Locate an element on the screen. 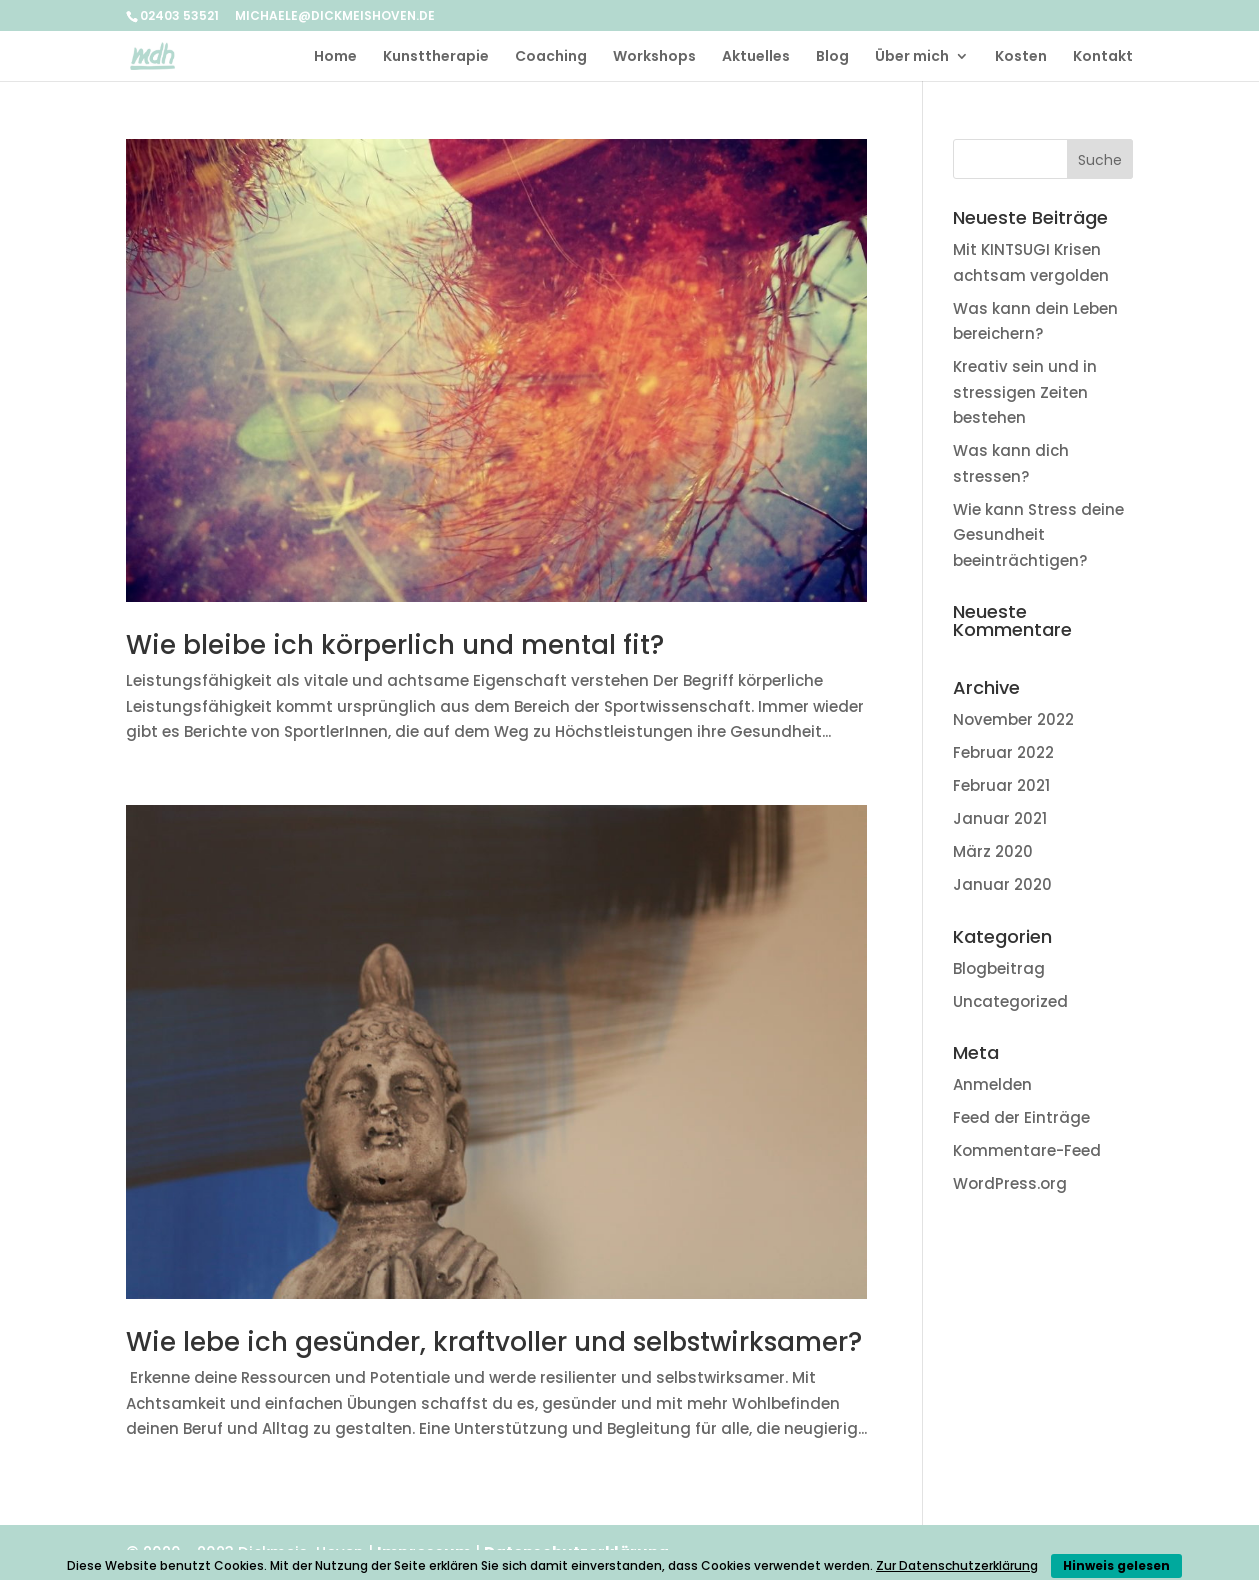 The image size is (1259, 1580). Uncategorized is located at coordinates (1010, 1001).